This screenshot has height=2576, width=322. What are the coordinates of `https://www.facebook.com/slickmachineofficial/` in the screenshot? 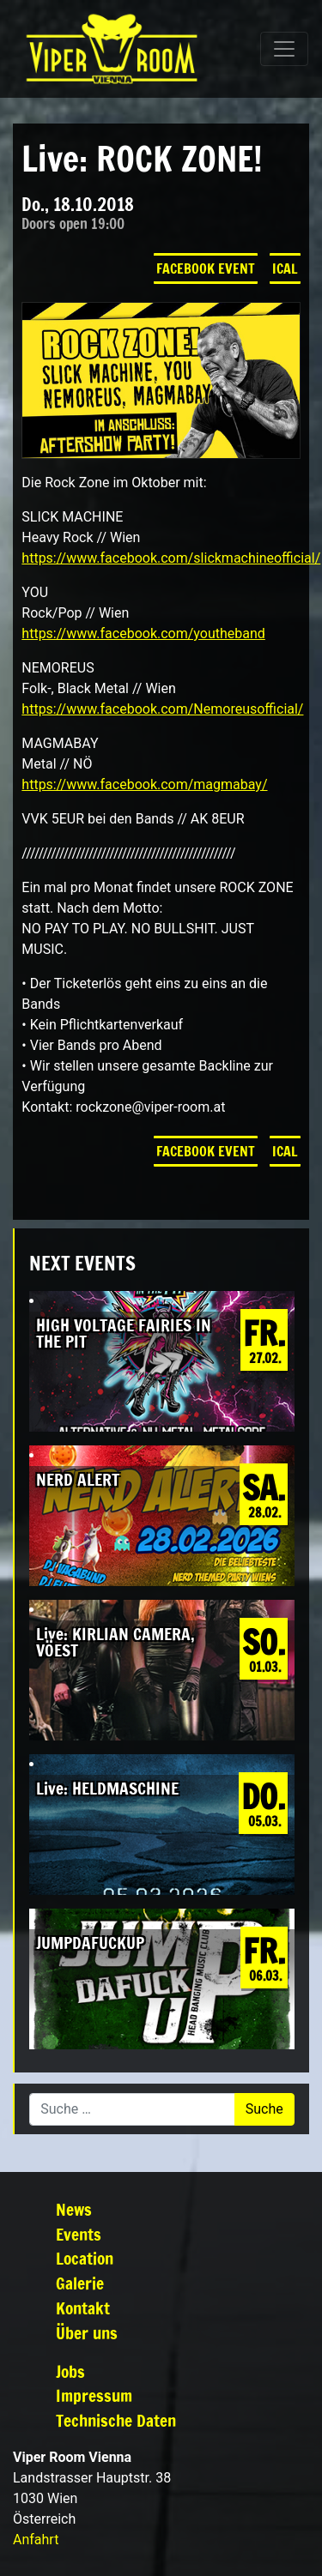 It's located at (170, 558).